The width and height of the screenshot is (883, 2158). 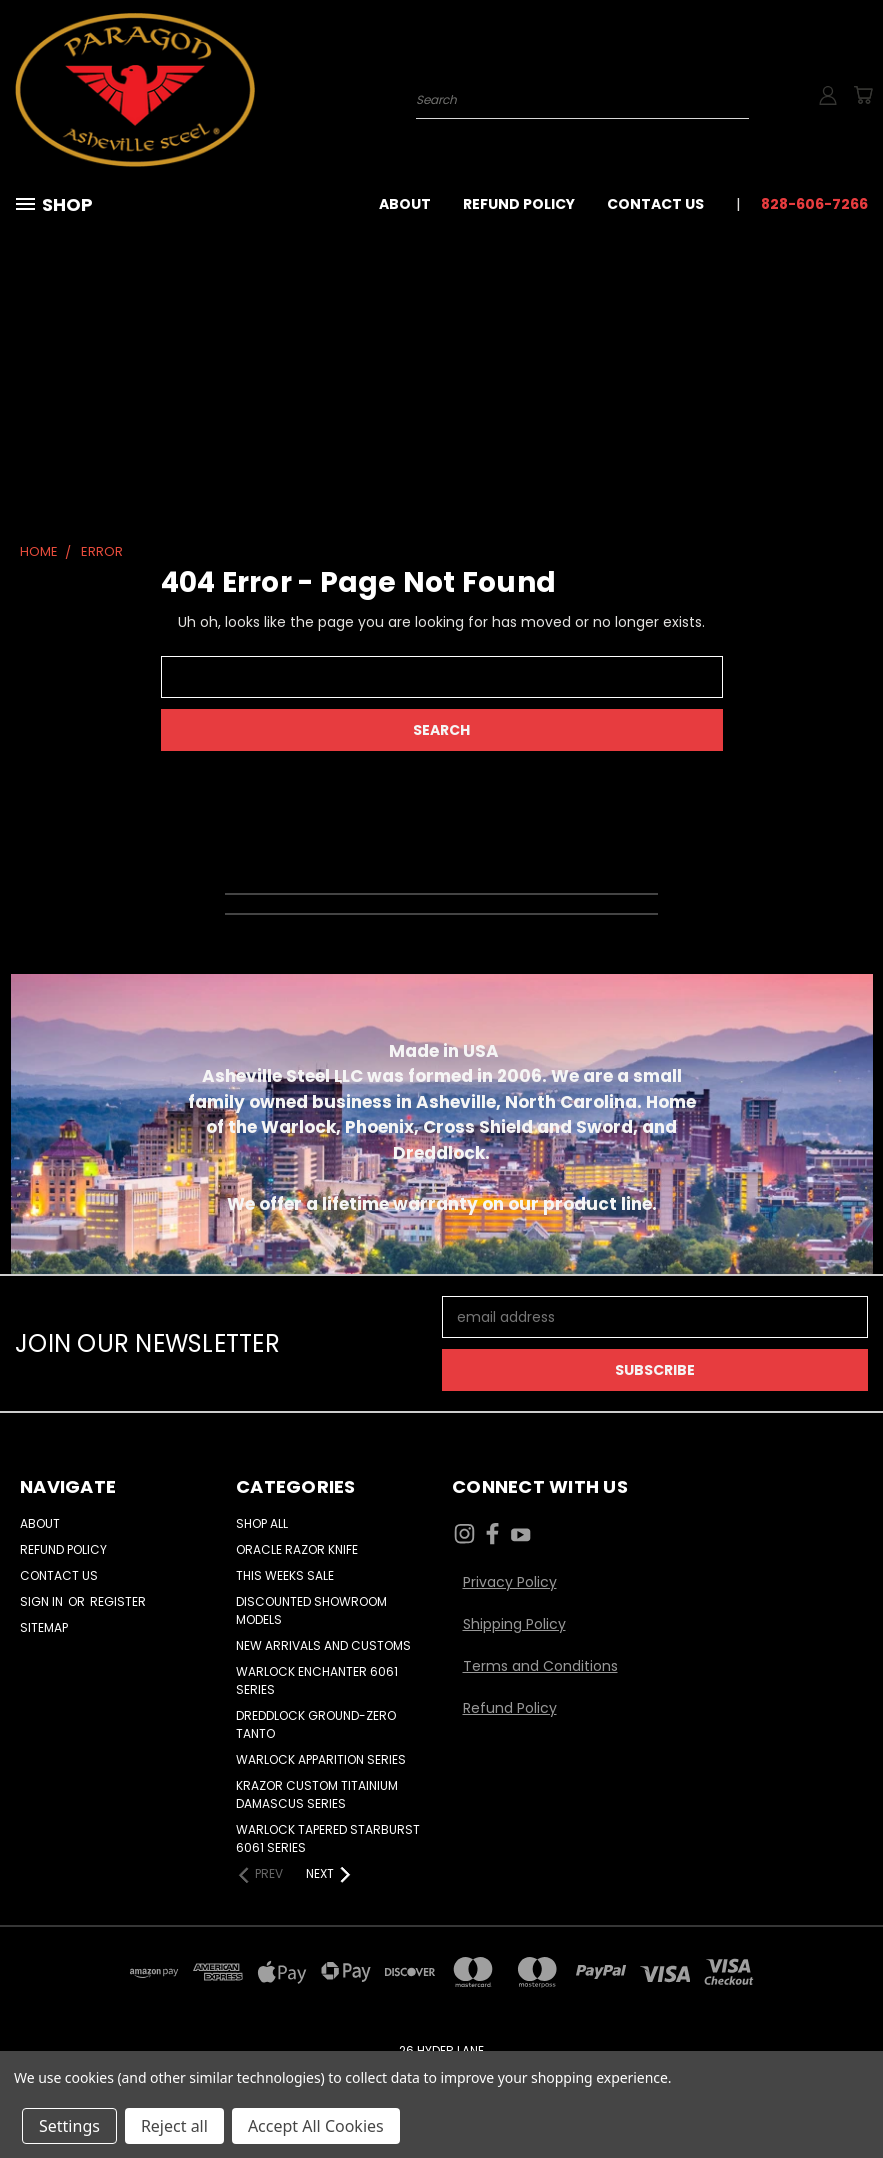 What do you see at coordinates (323, 1645) in the screenshot?
I see `NEW ARRIVALS AND CUSTOMS` at bounding box center [323, 1645].